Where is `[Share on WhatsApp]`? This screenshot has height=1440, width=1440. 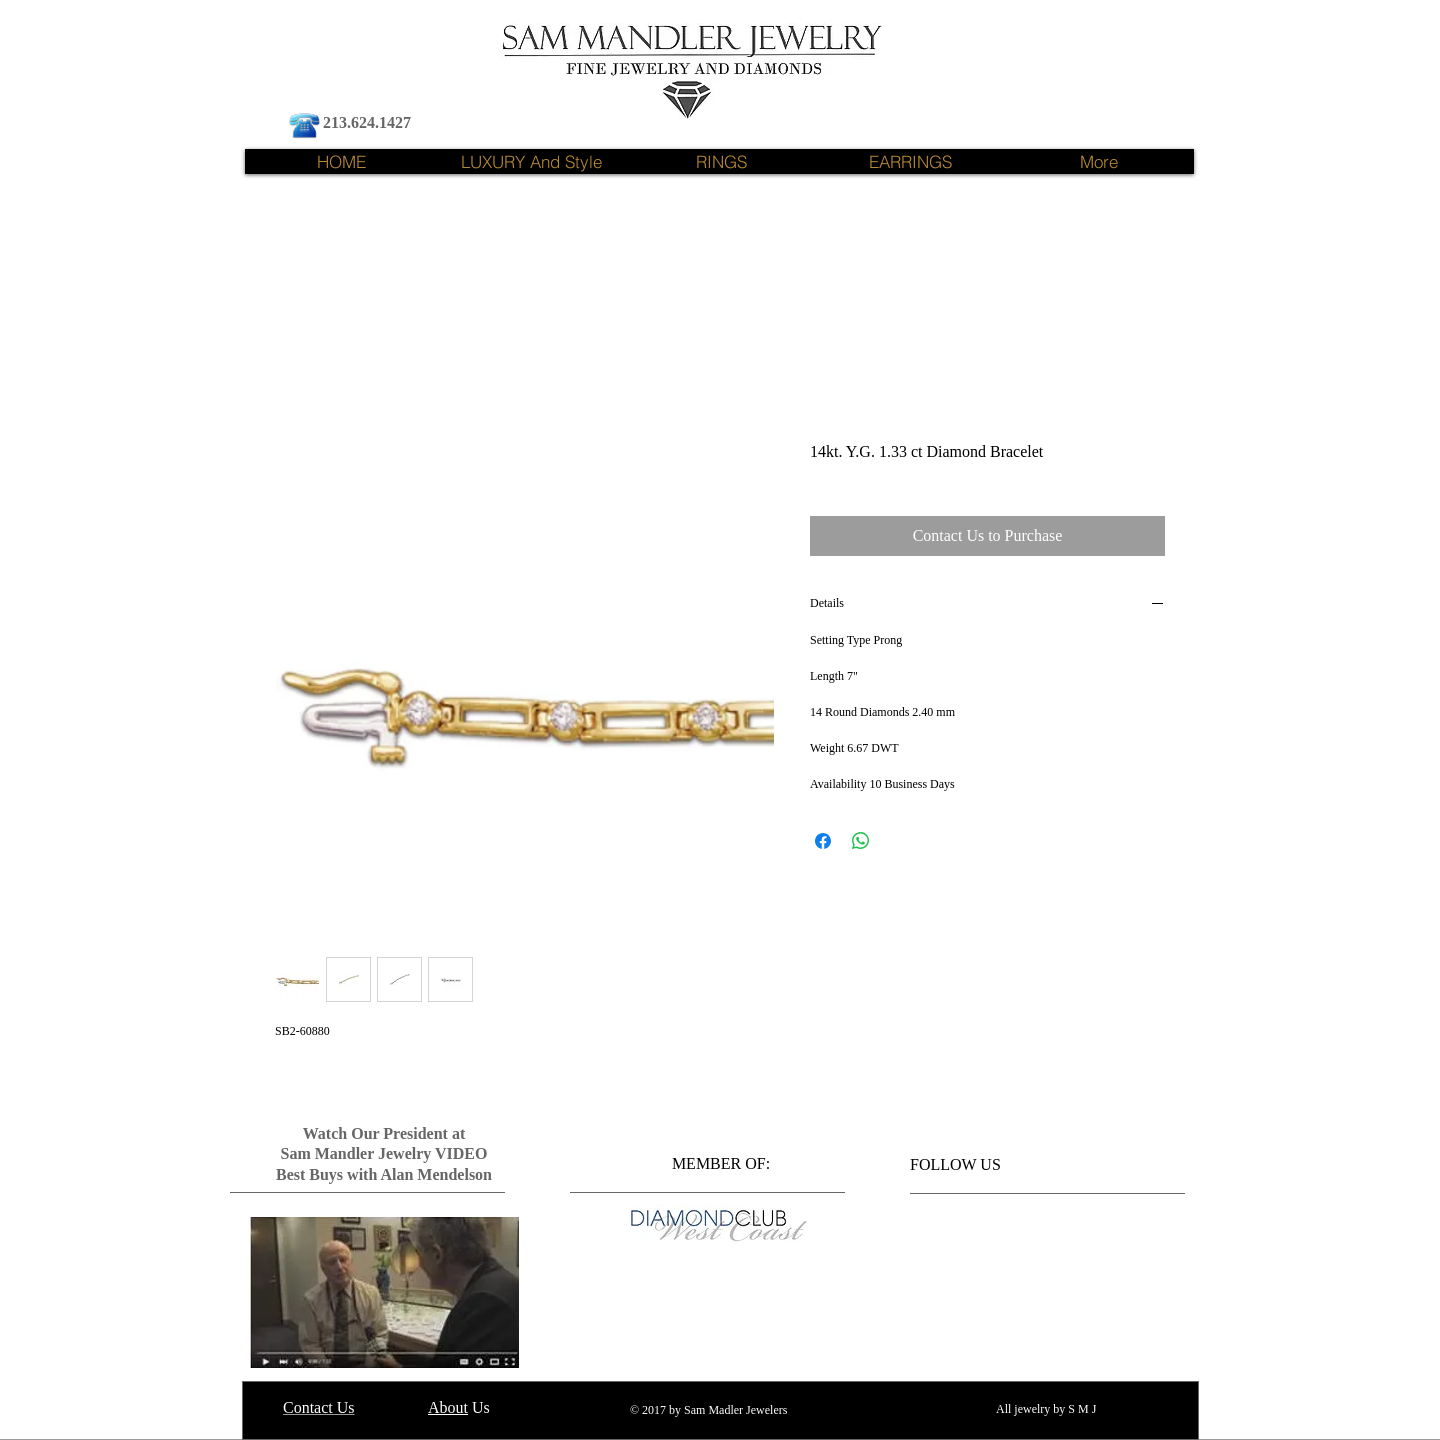 [Share on WhatsApp] is located at coordinates (861, 841).